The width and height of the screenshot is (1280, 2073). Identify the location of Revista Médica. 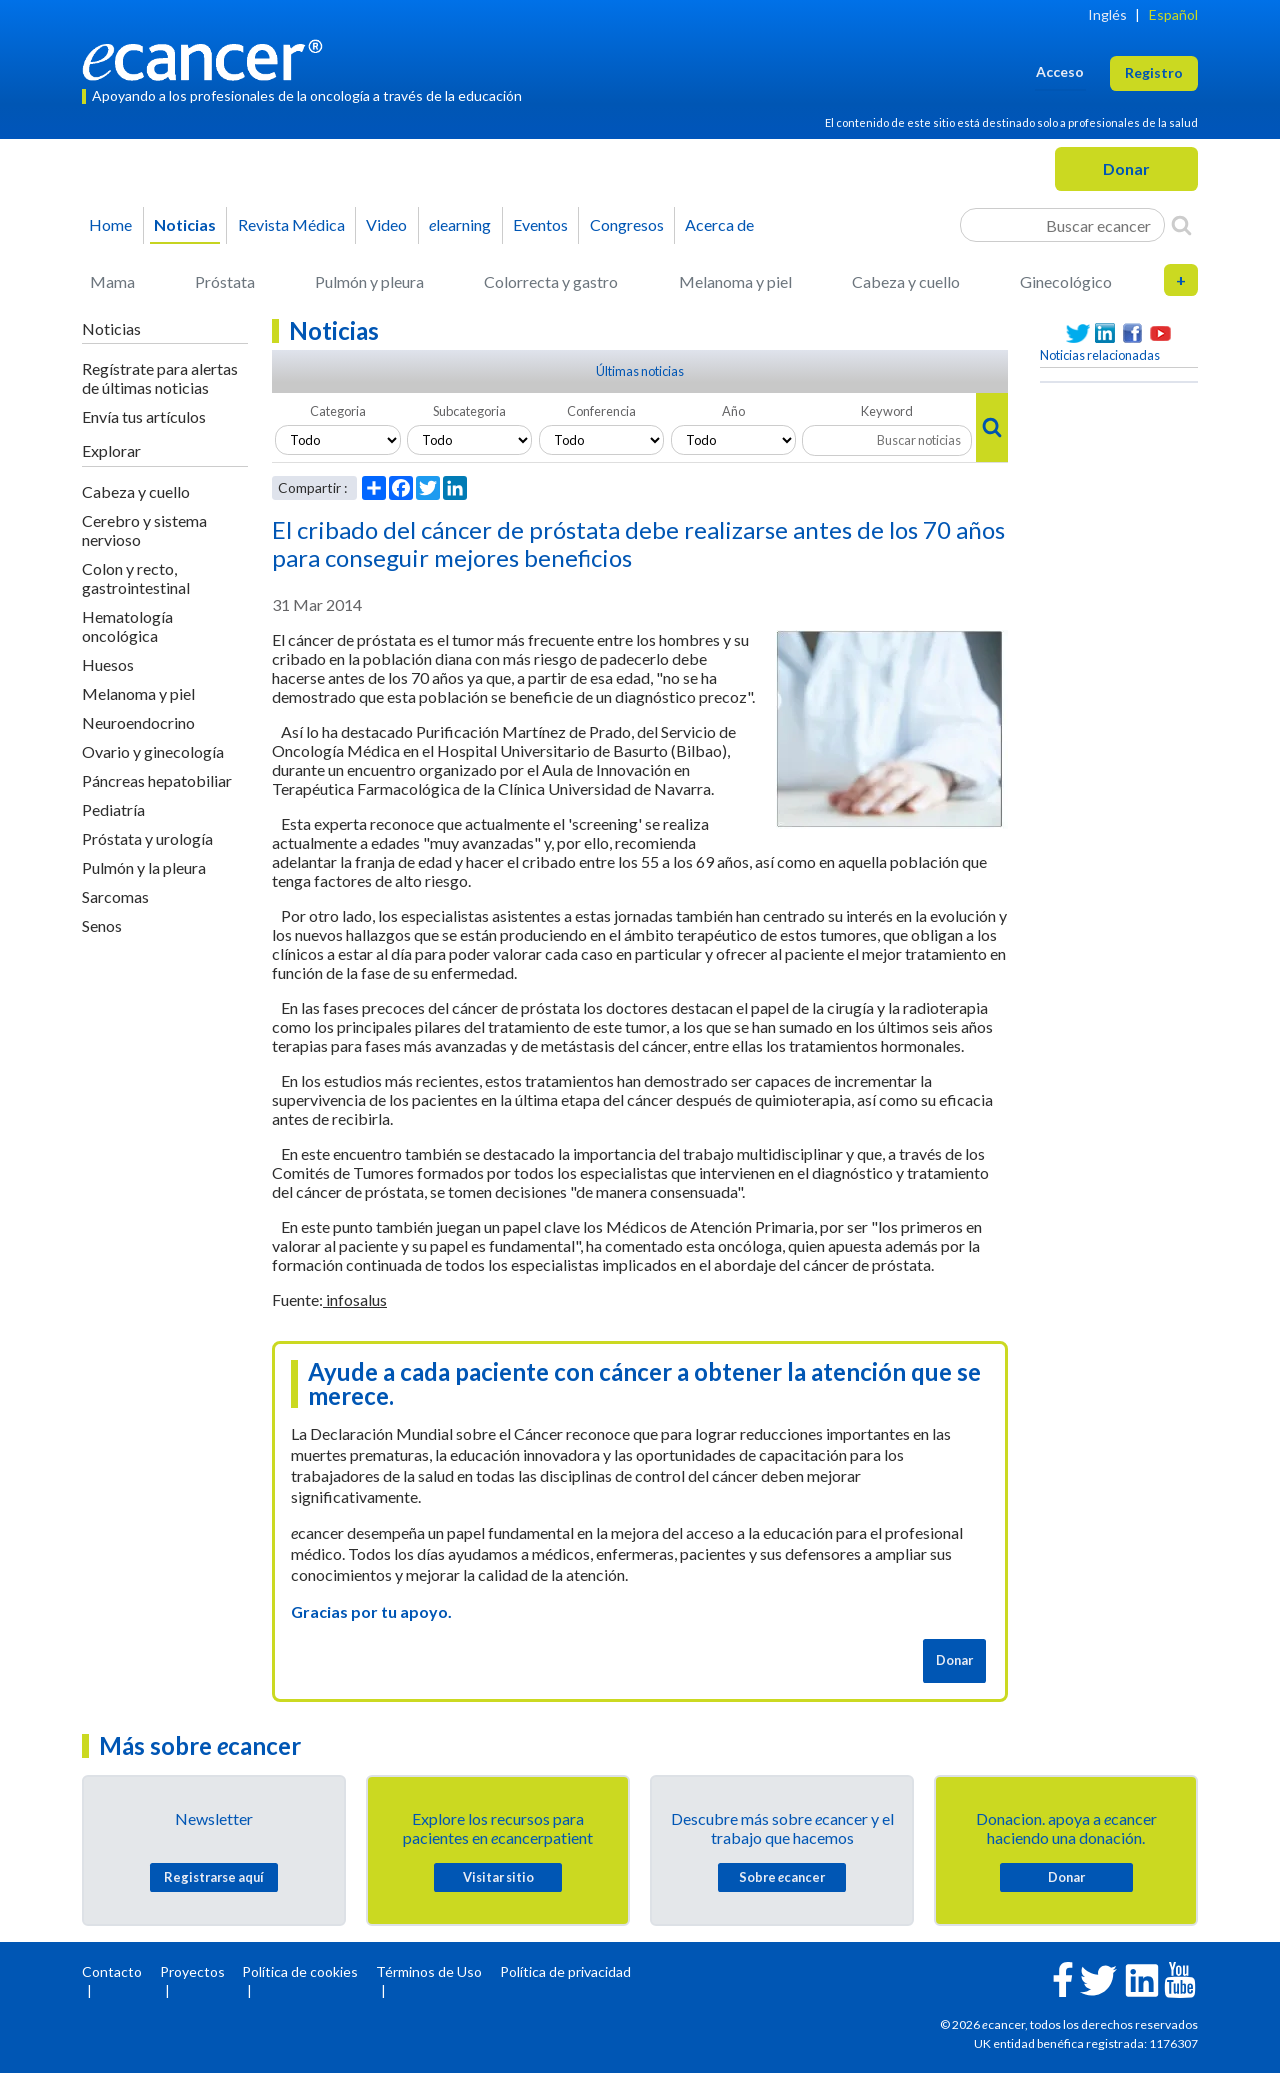
(291, 224).